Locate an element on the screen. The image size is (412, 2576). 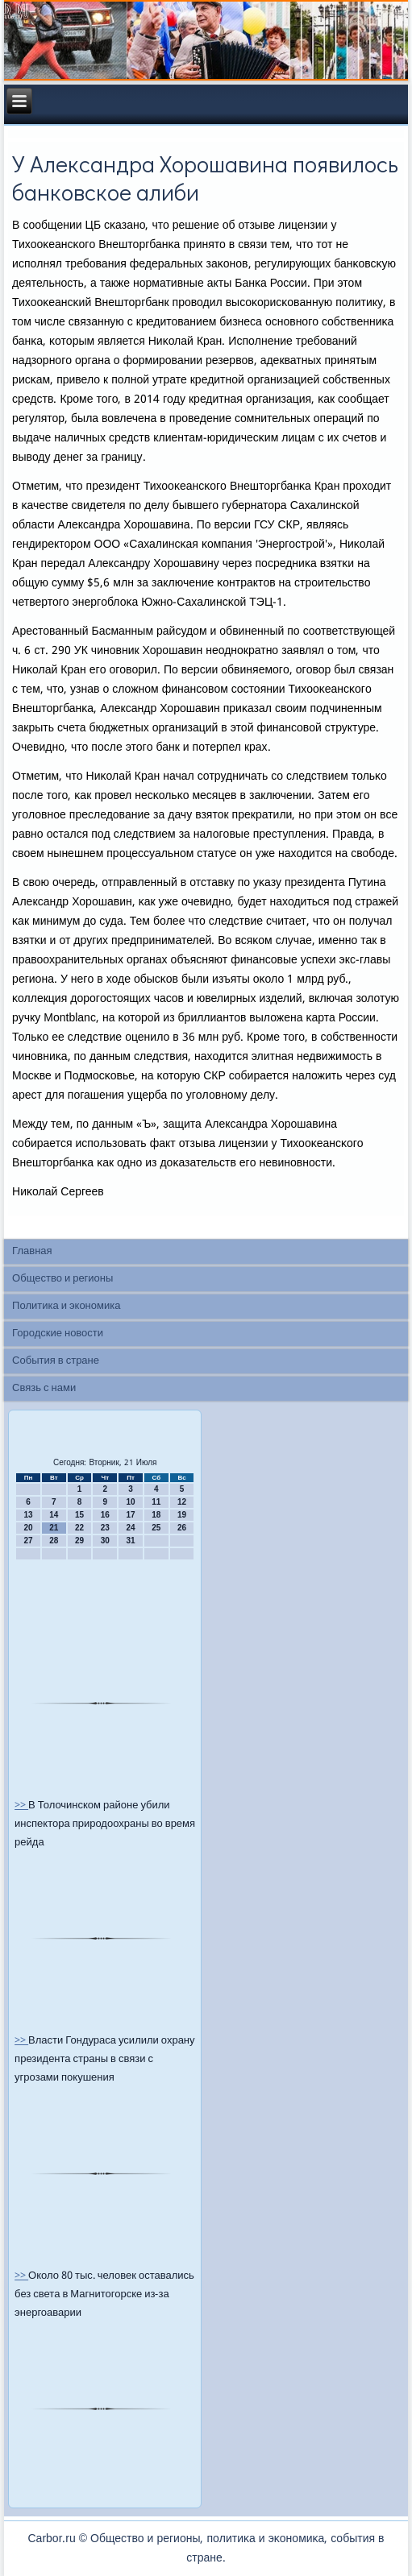
20 is located at coordinates (27, 1527).